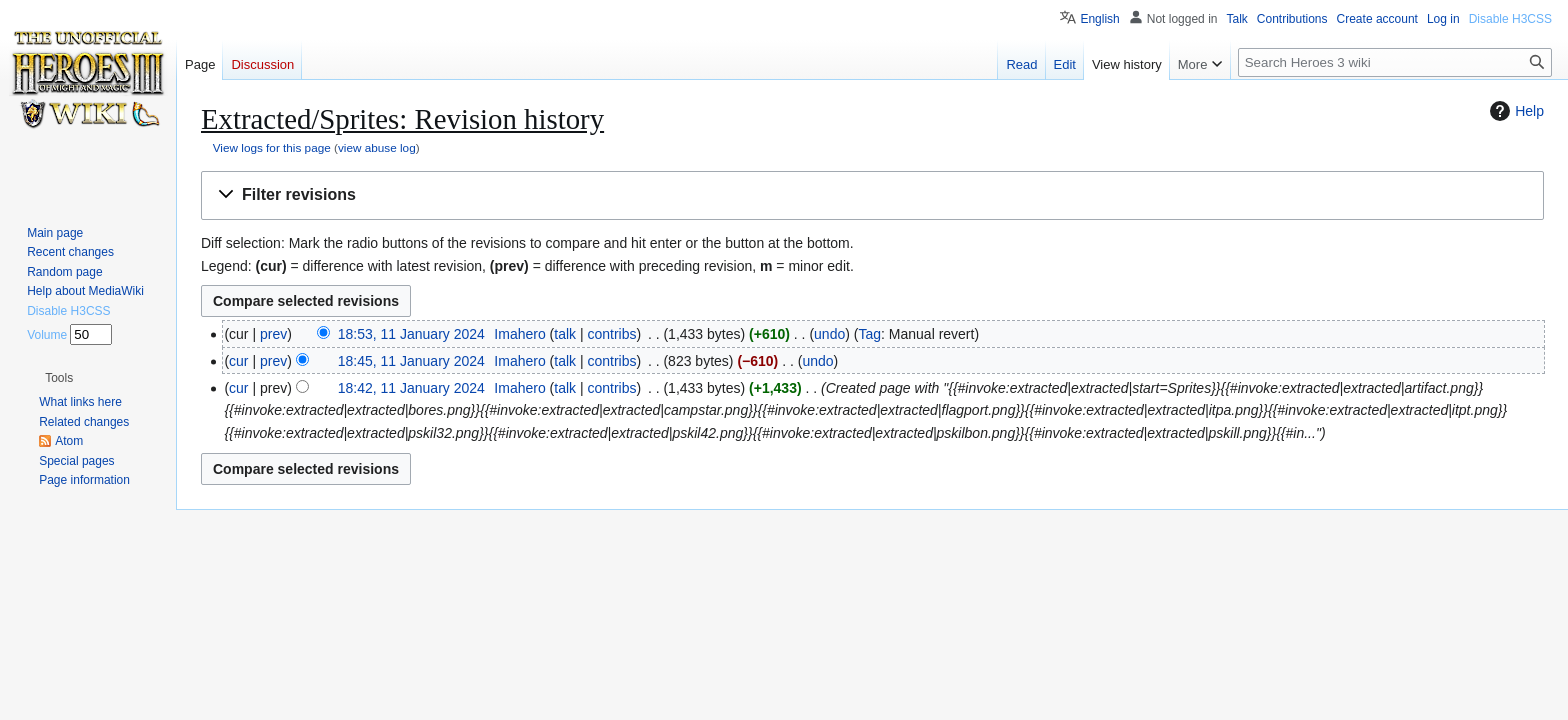 This screenshot has width=1568, height=720. Describe the element at coordinates (273, 334) in the screenshot. I see `prev` at that location.